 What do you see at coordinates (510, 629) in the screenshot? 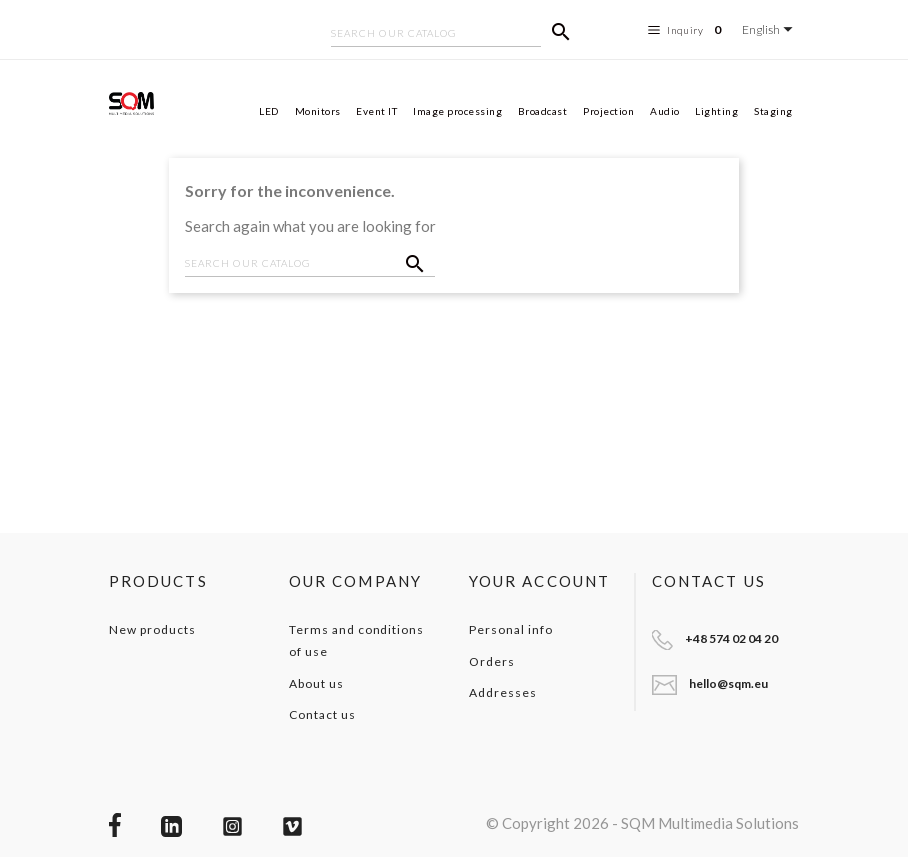
I see `Personal info` at bounding box center [510, 629].